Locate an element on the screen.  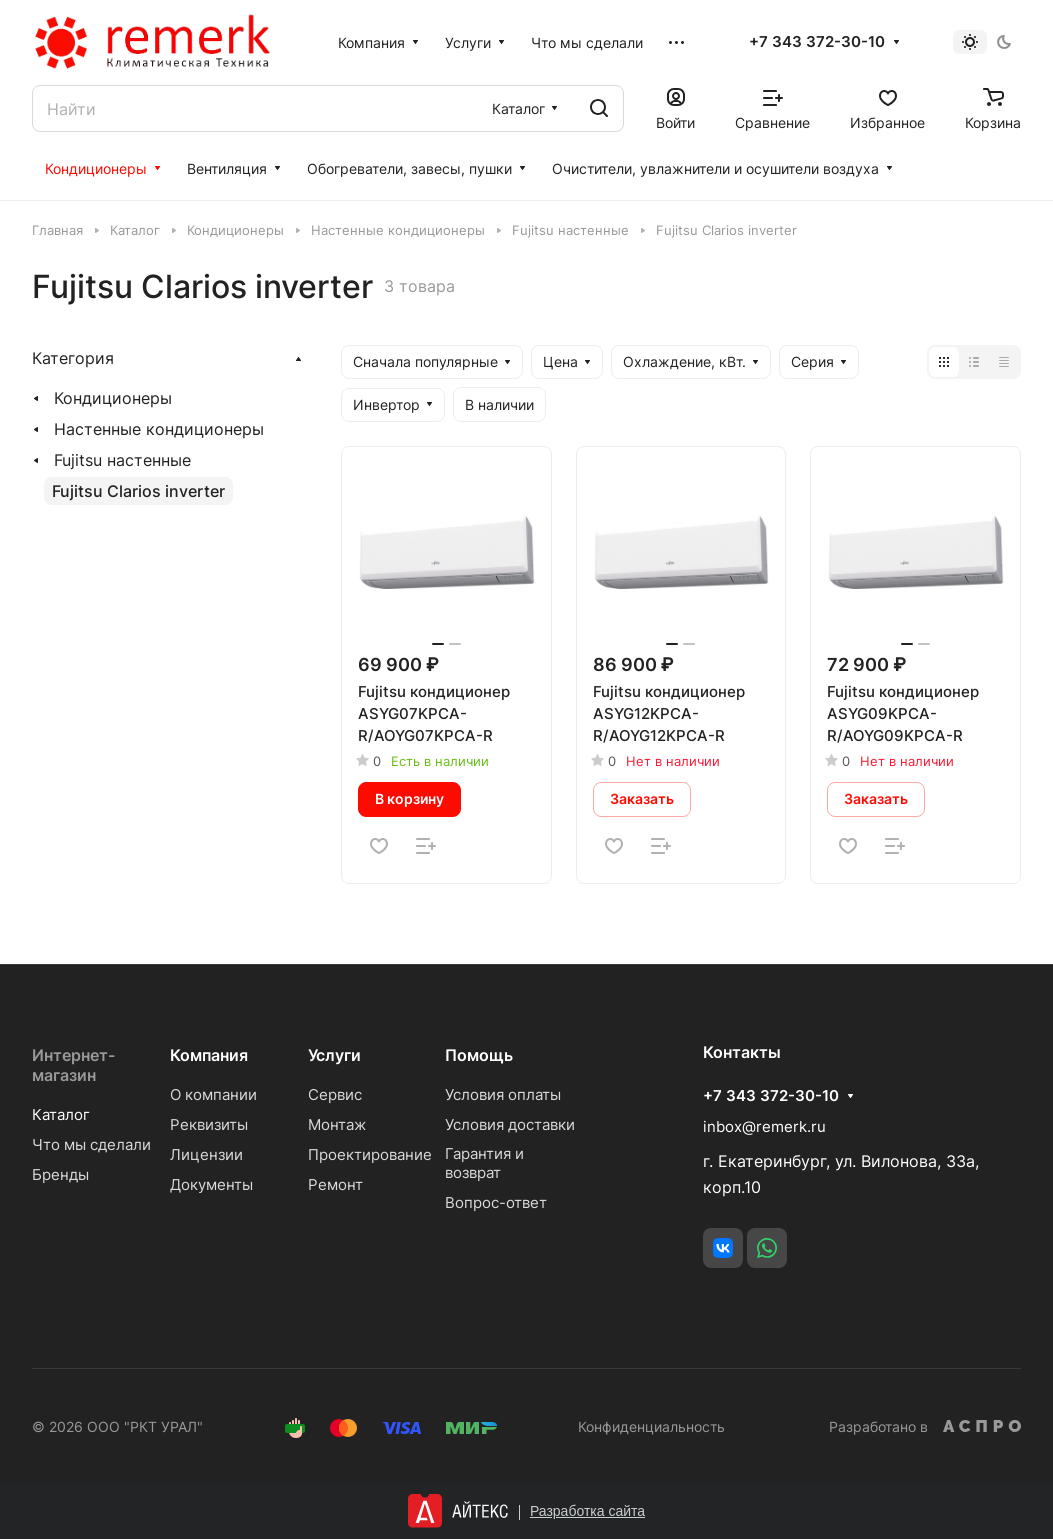
Вопрос-ответ is located at coordinates (496, 1202).